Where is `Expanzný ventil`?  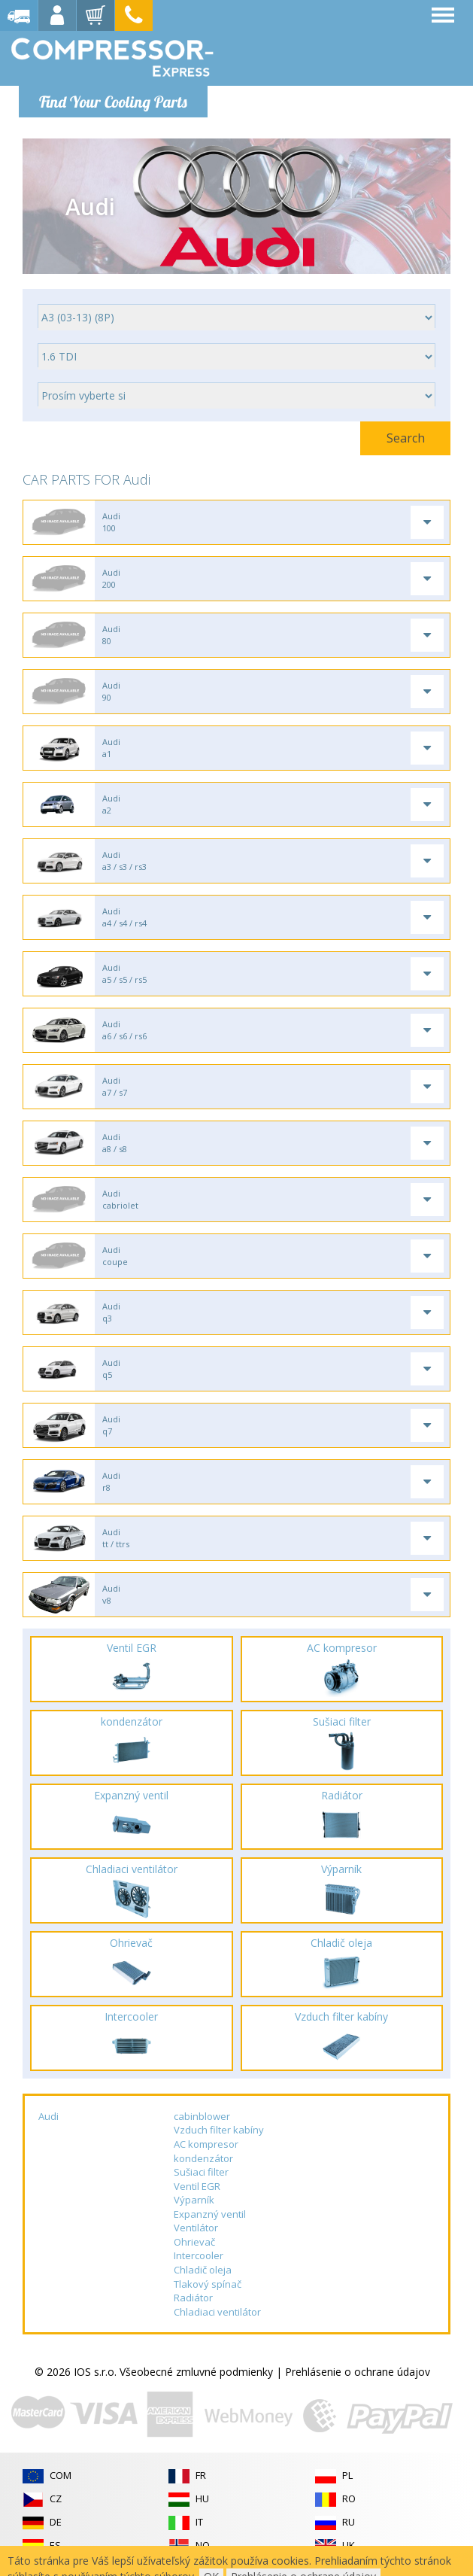 Expanzný ventil is located at coordinates (210, 2214).